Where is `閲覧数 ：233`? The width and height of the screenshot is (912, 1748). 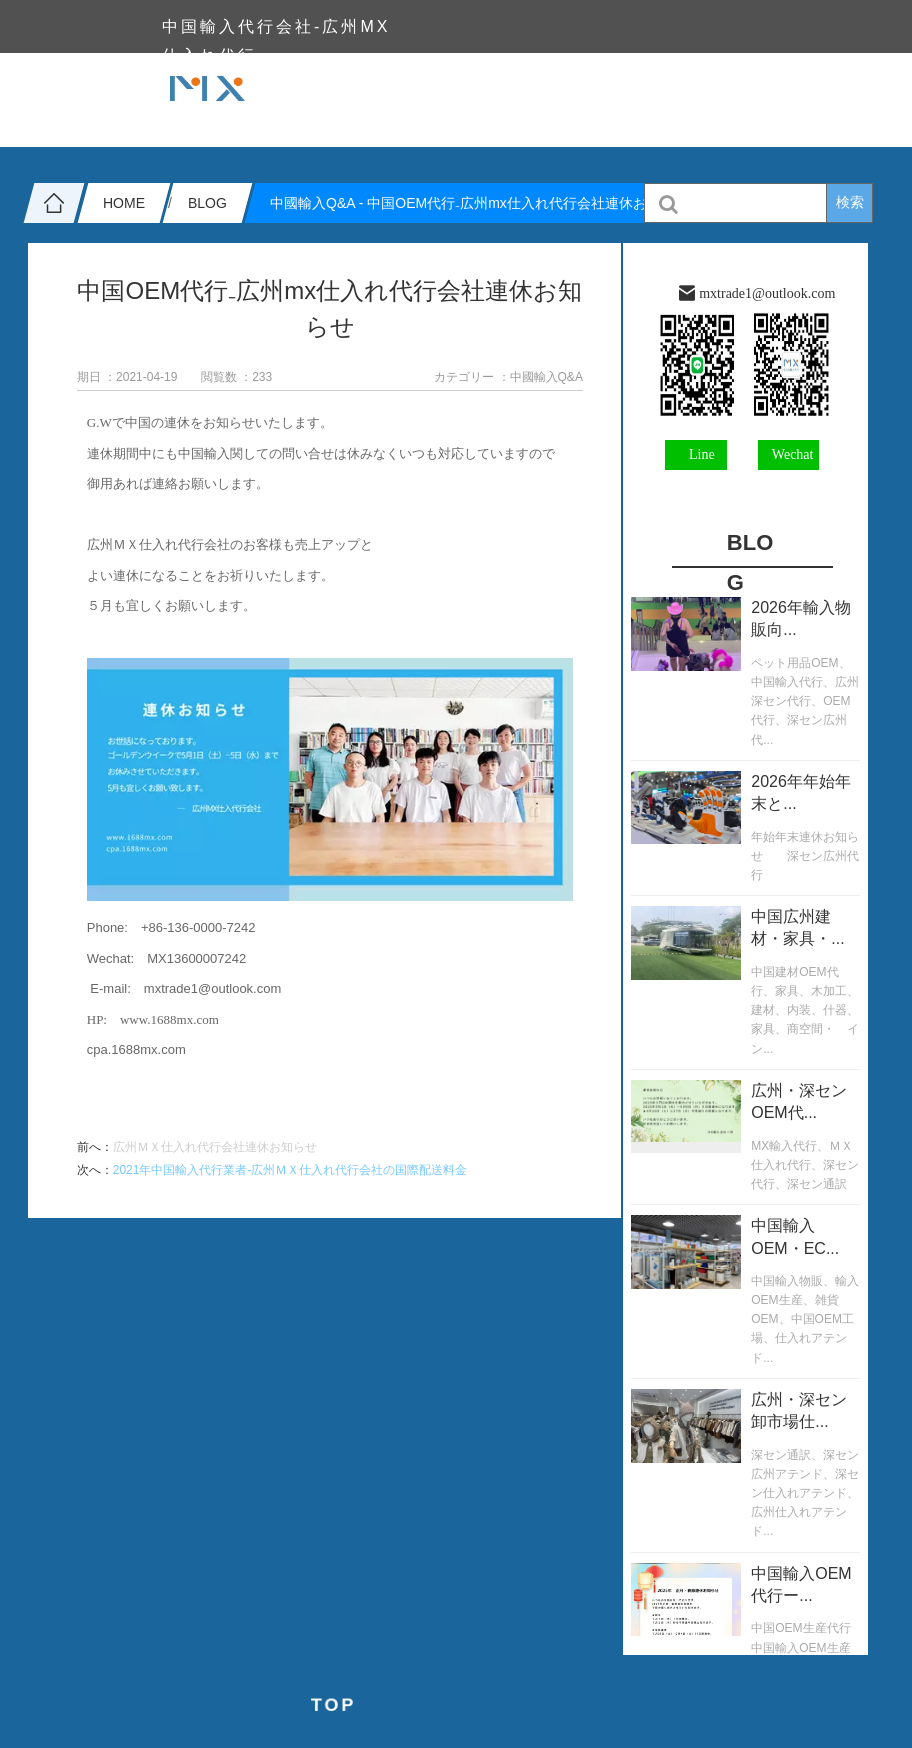
閲覧数 ：233 is located at coordinates (236, 377).